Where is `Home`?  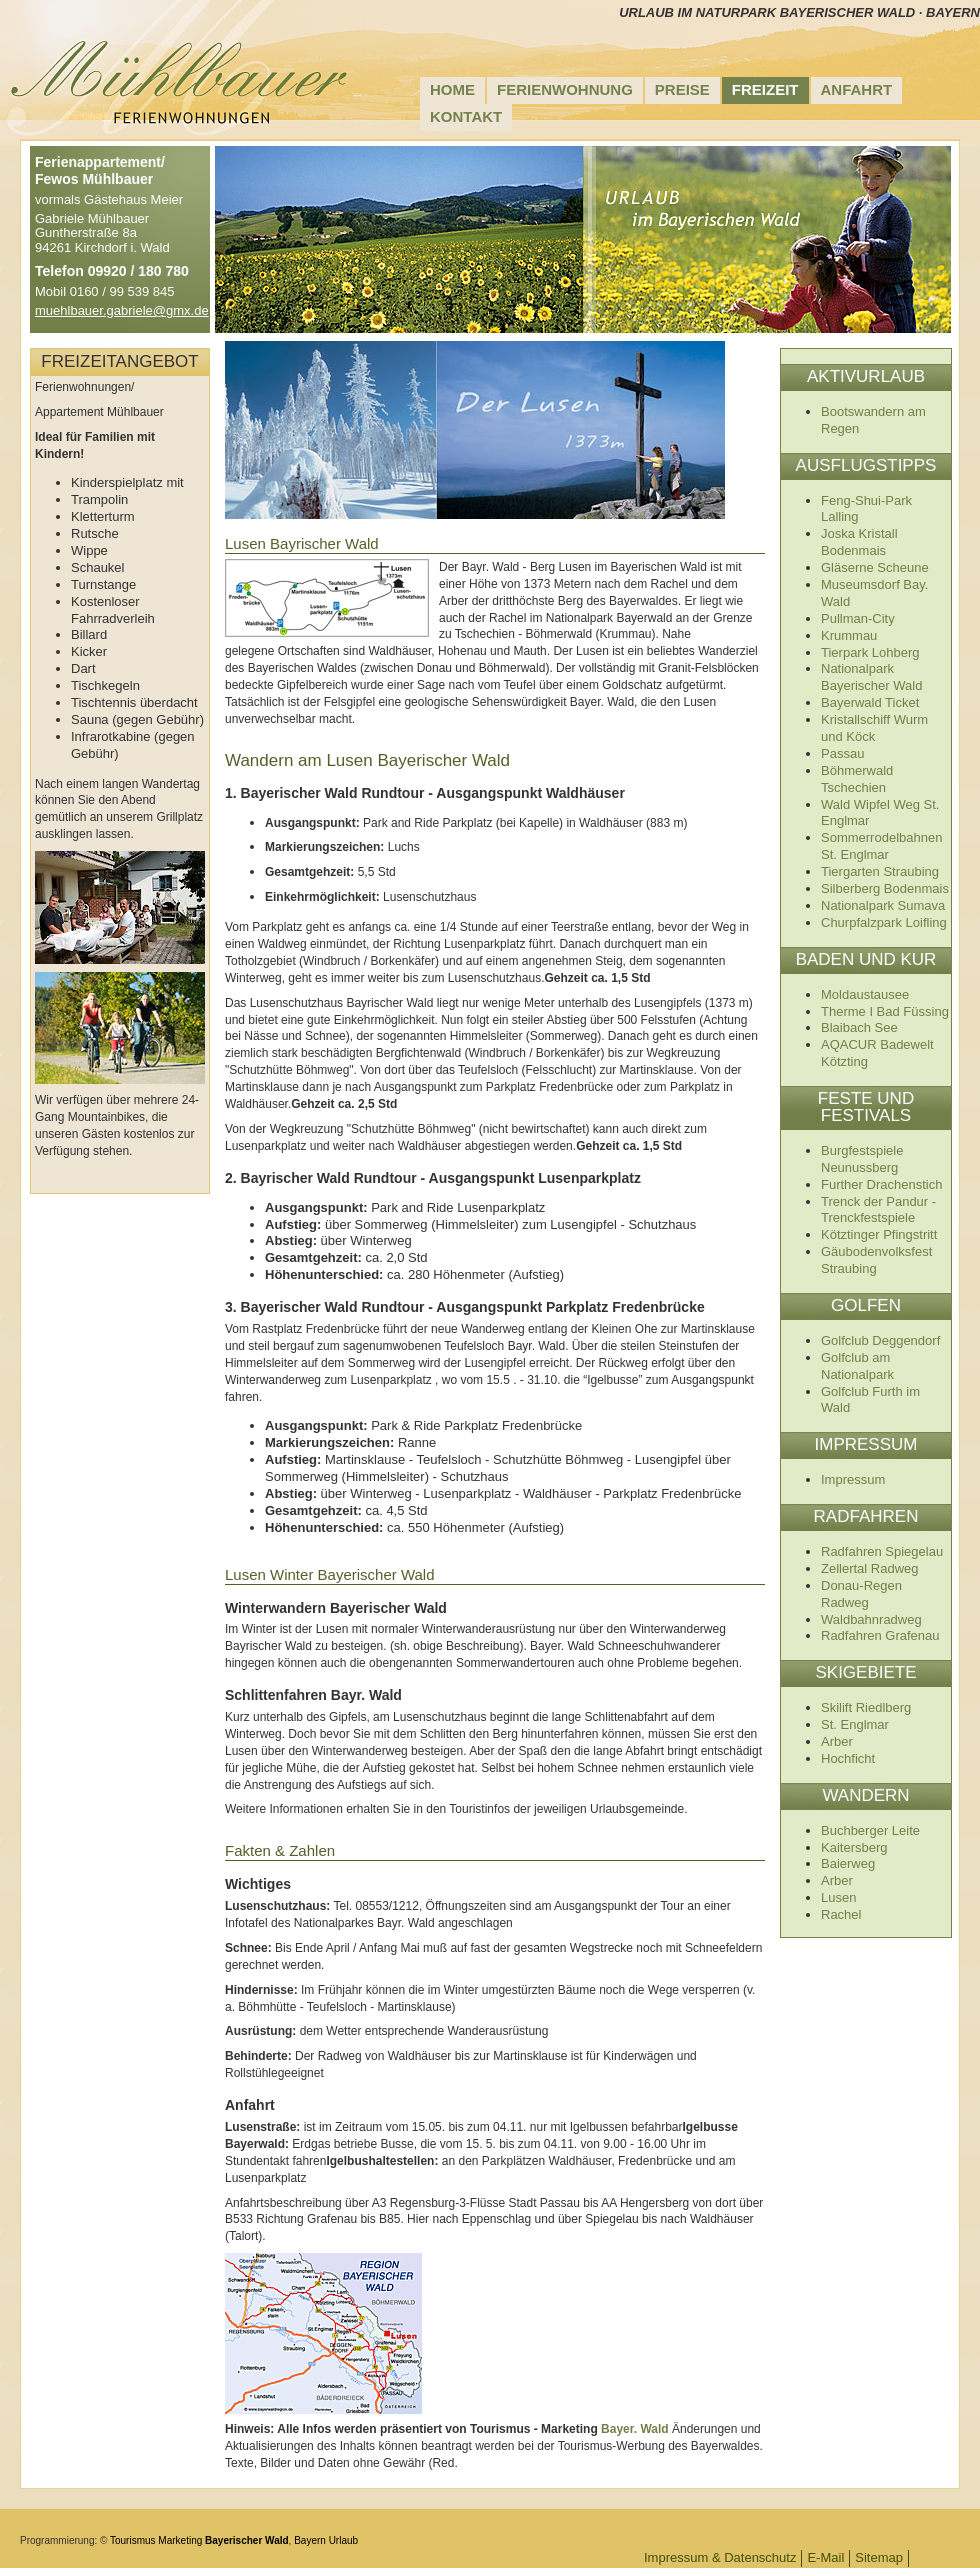 Home is located at coordinates (452, 89).